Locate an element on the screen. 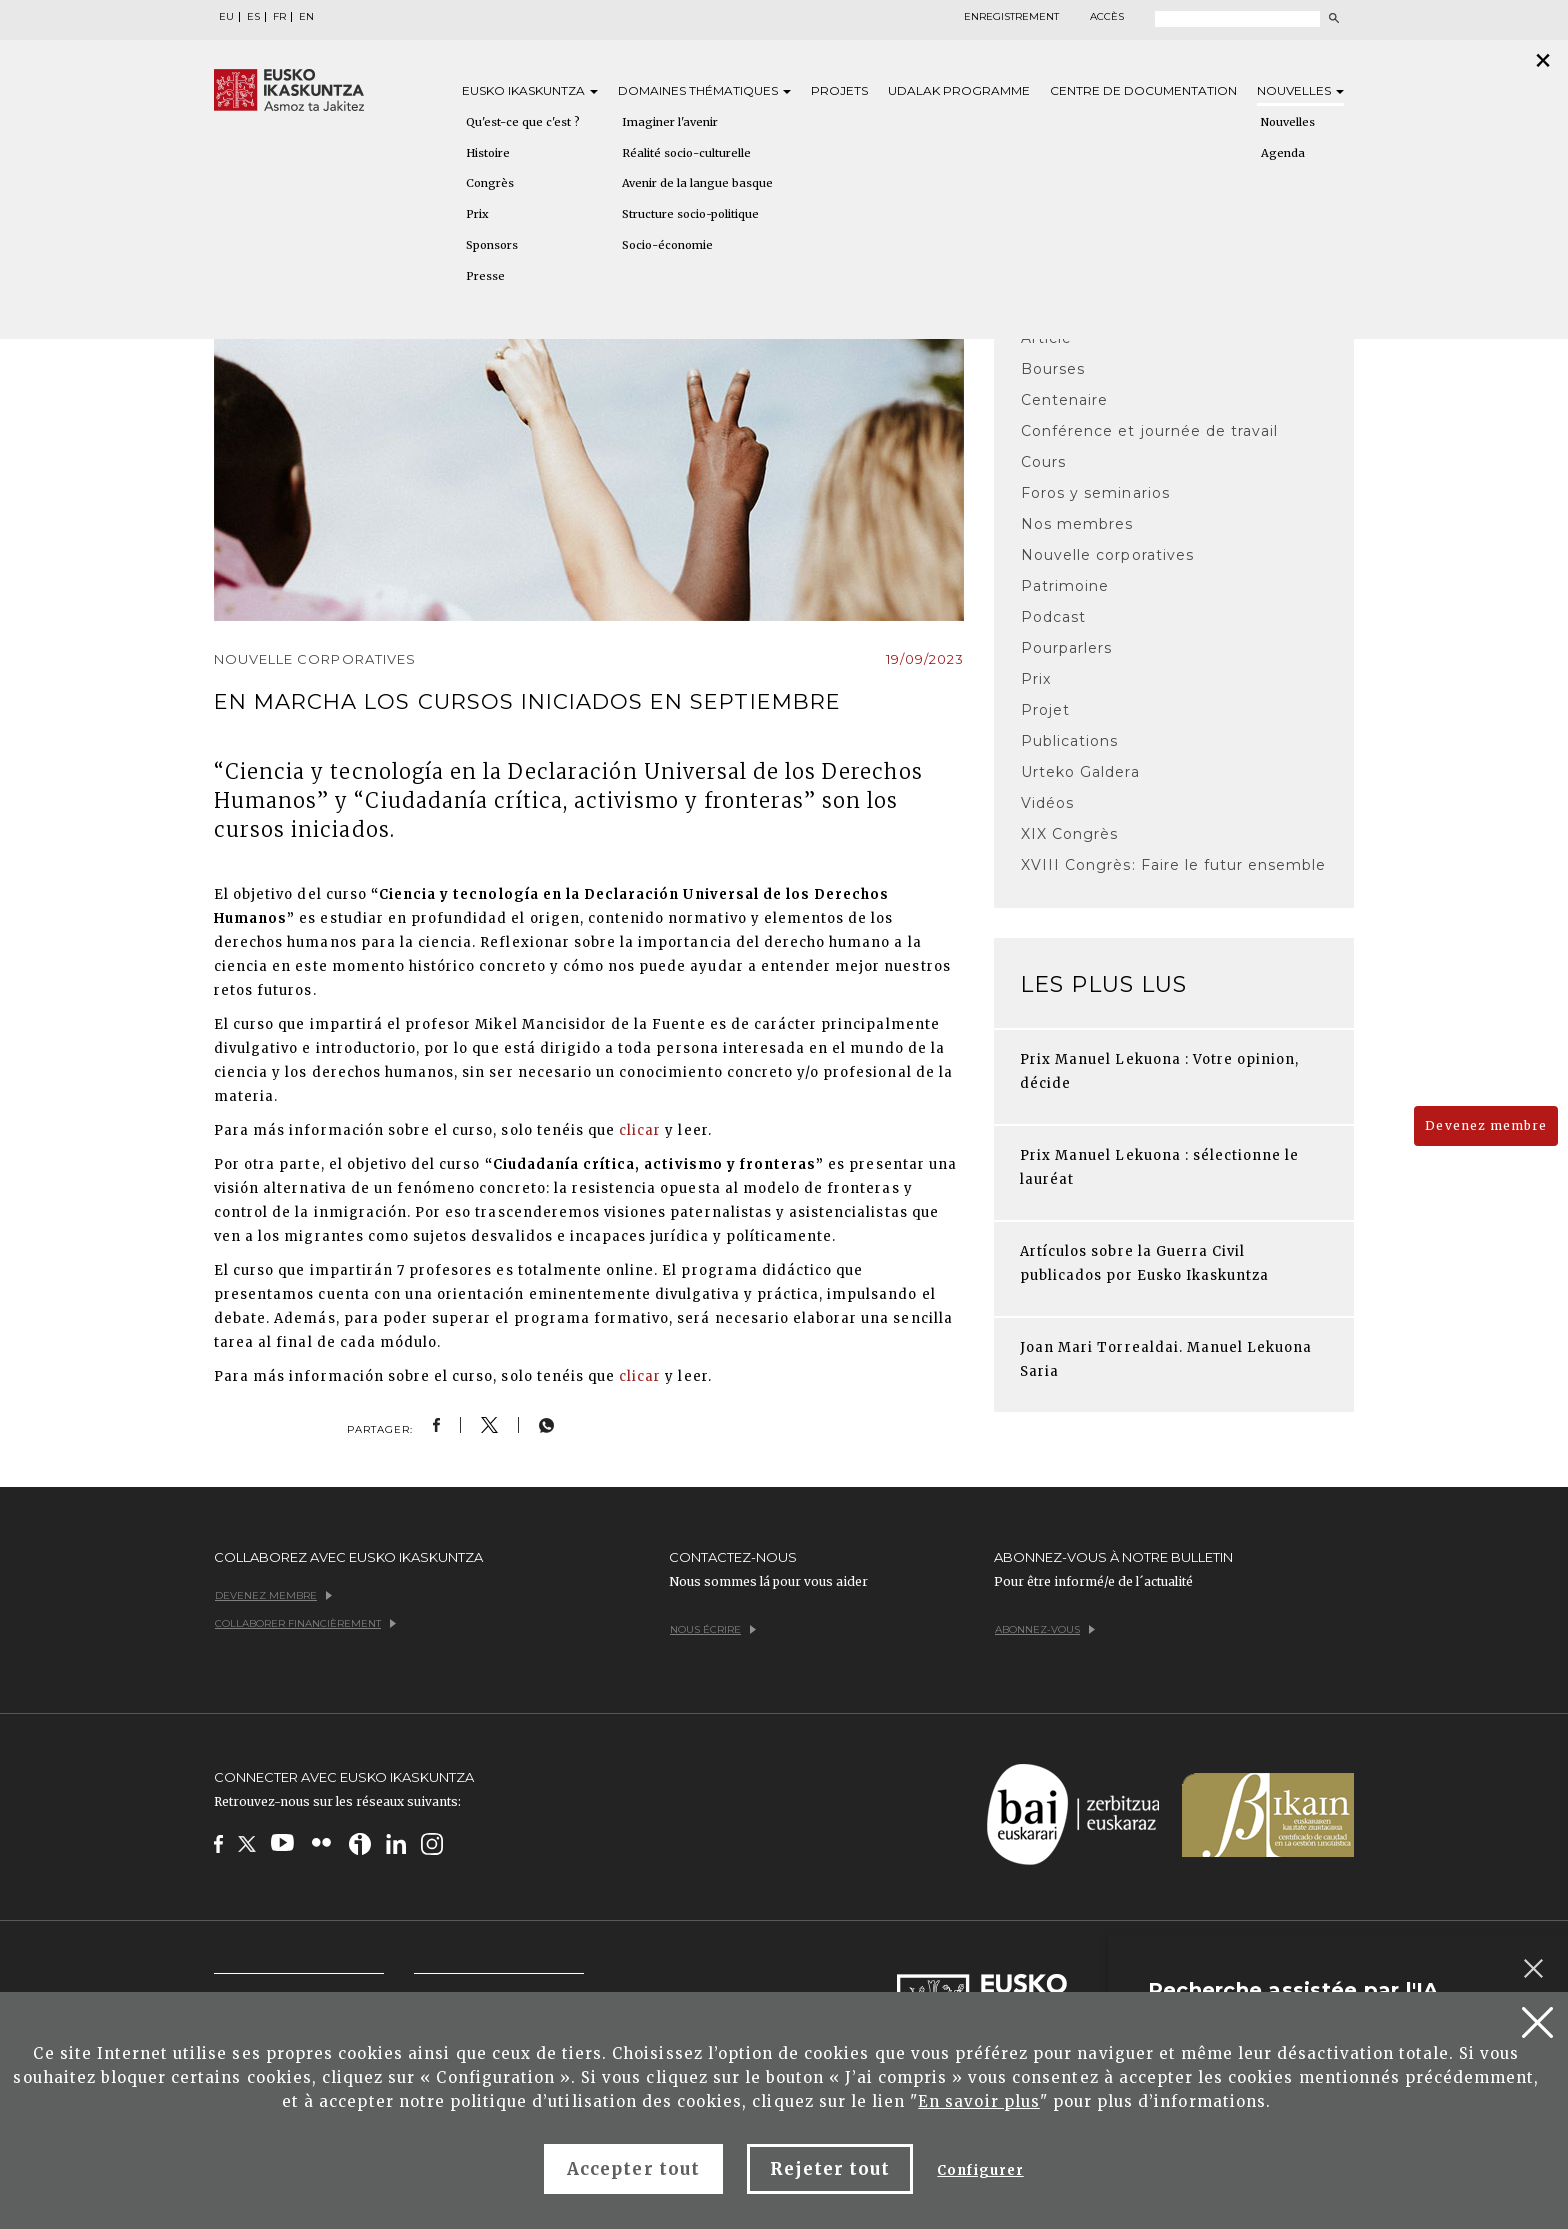  Presse is located at coordinates (485, 276).